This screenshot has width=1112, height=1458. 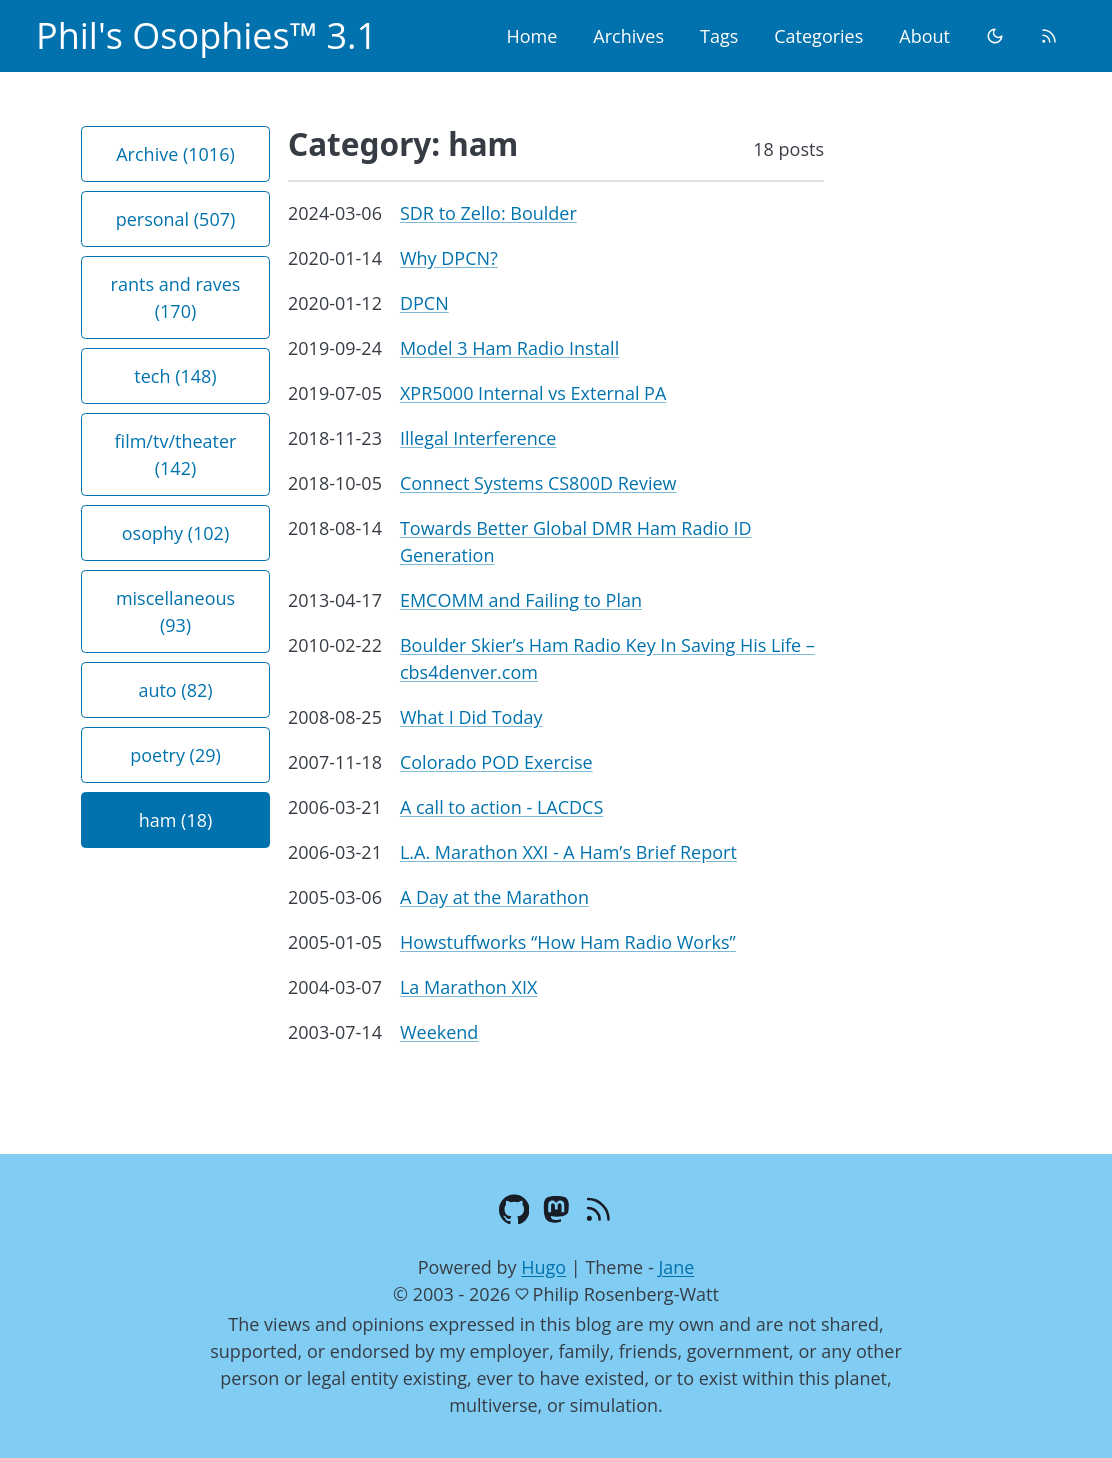 What do you see at coordinates (175, 154) in the screenshot?
I see `Archive (1016) [button]` at bounding box center [175, 154].